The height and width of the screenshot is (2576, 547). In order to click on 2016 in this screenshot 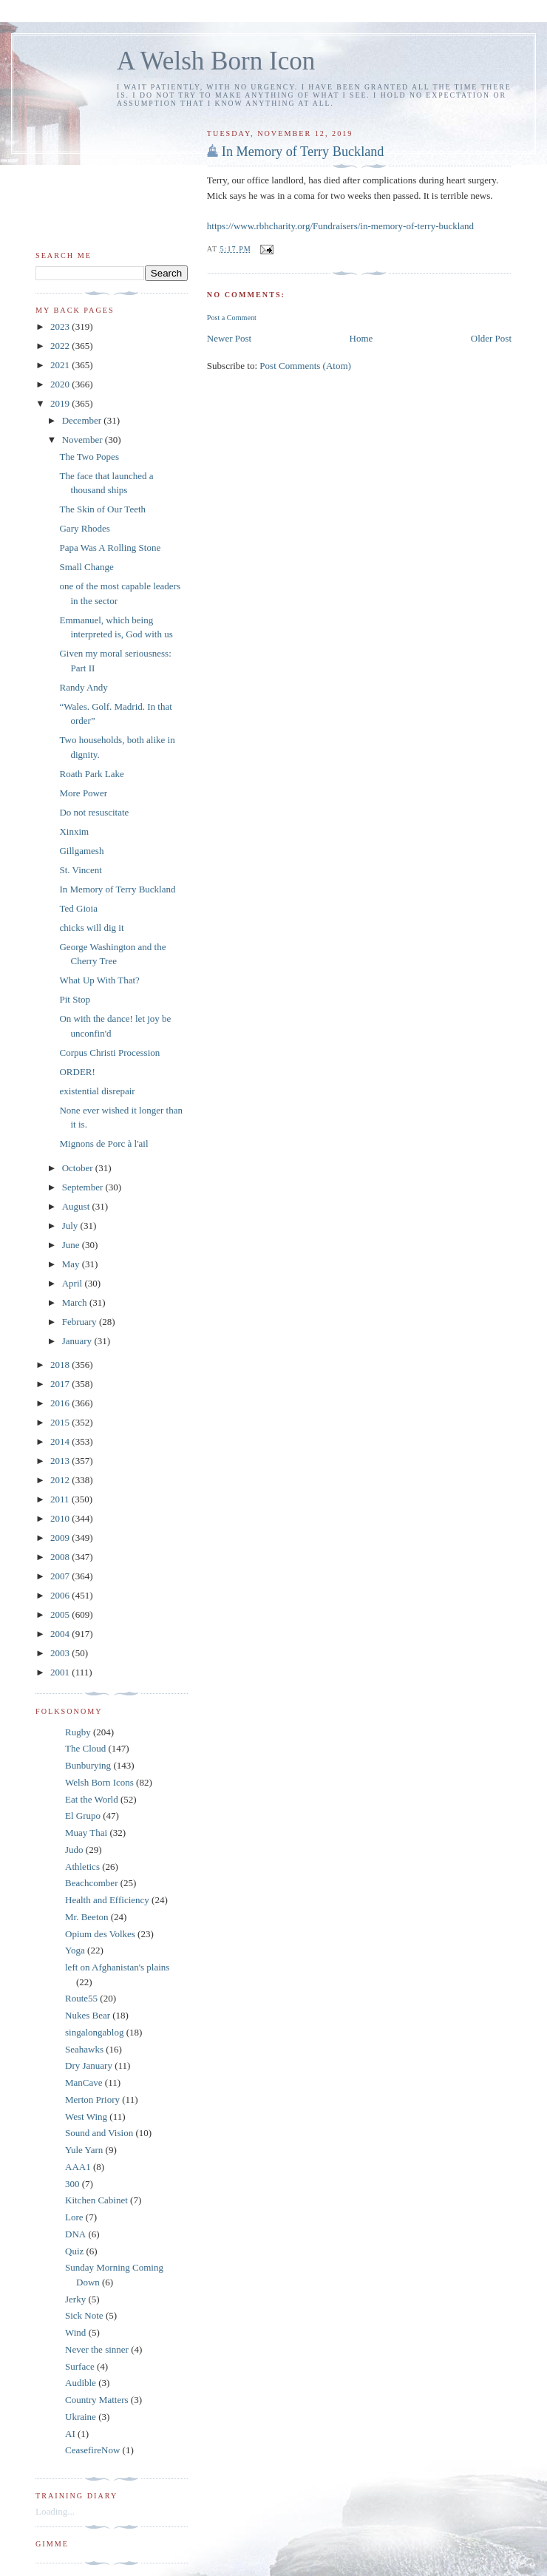, I will do `click(61, 1403)`.